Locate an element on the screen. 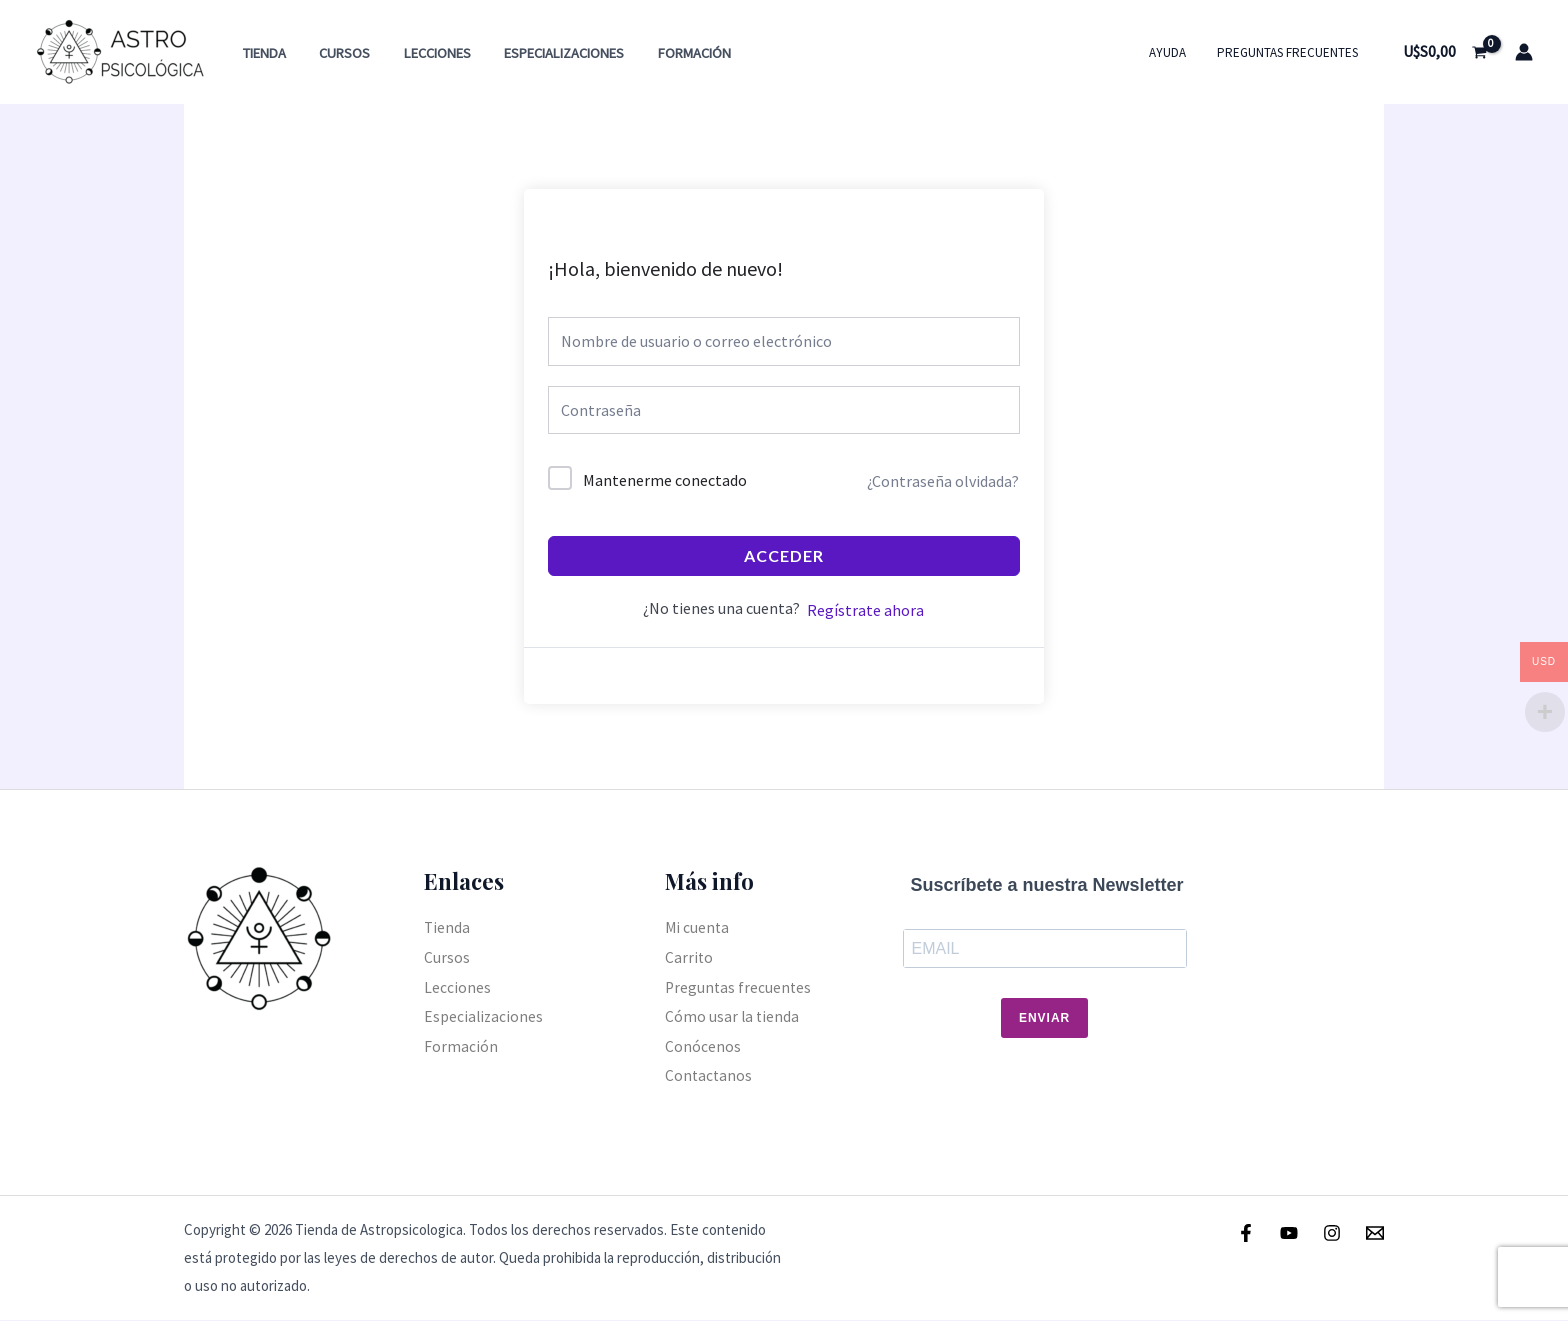 The height and width of the screenshot is (1321, 1568). Preguntas frecuentes is located at coordinates (1290, 52).